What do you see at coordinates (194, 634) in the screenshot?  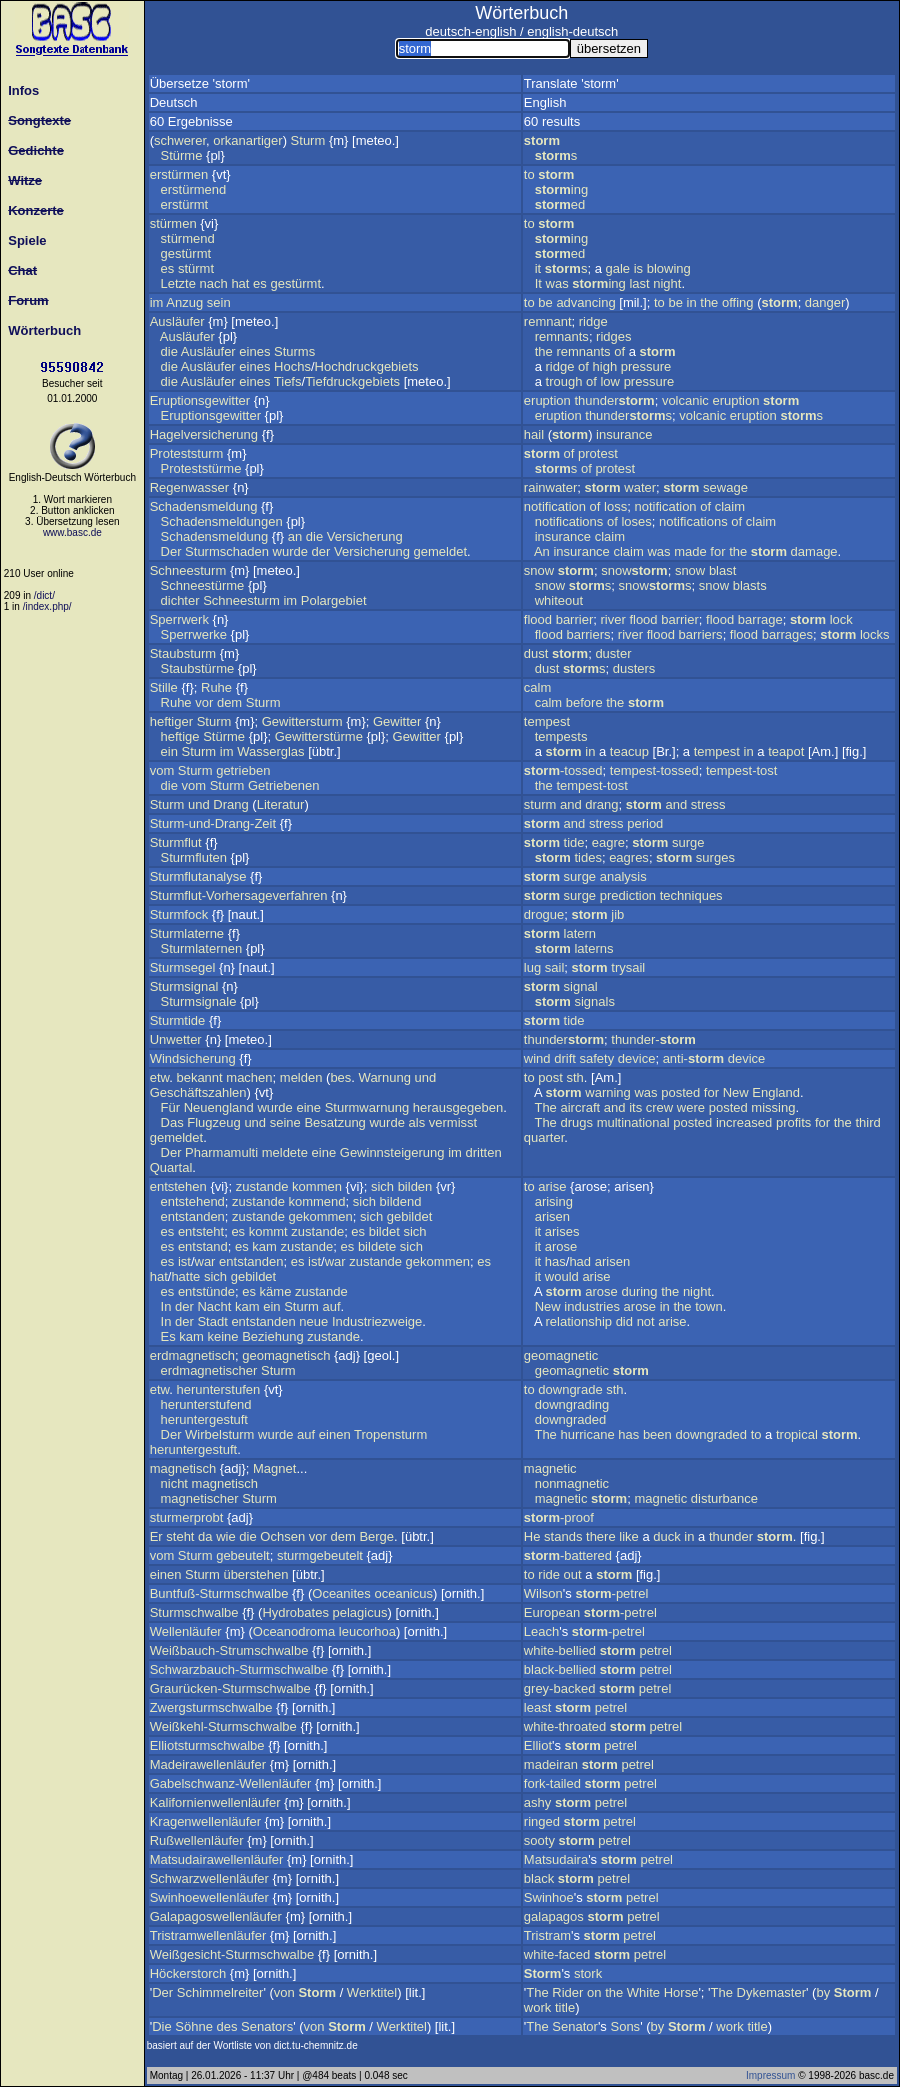 I see `Sperrwerke` at bounding box center [194, 634].